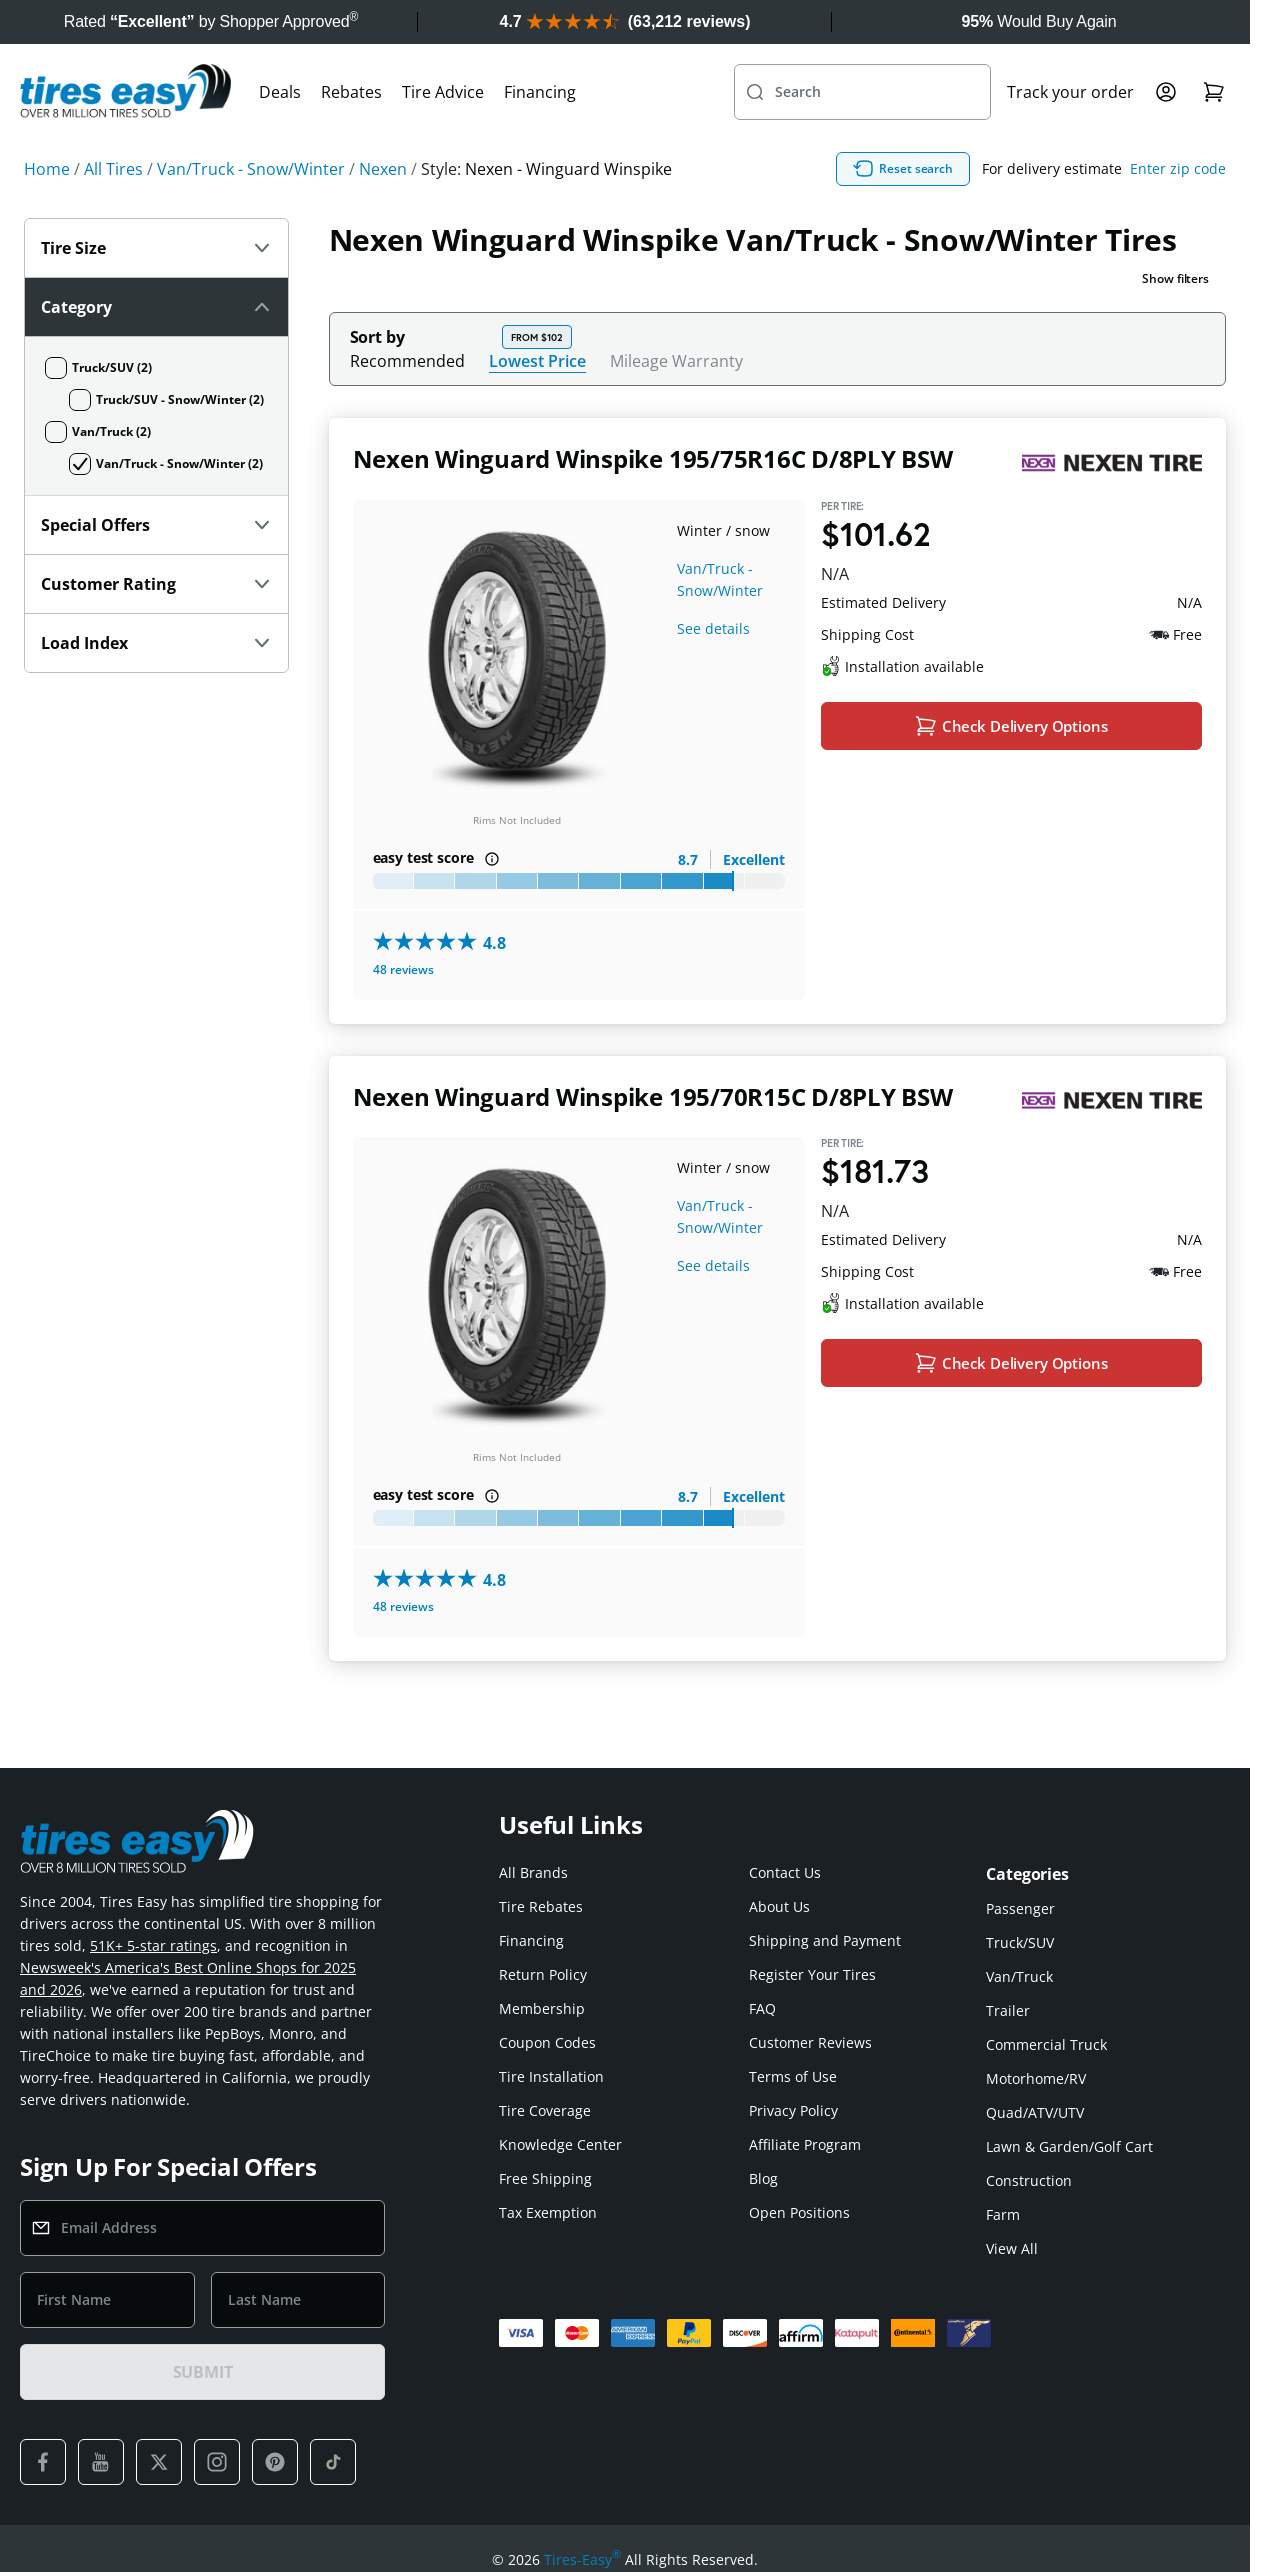  I want to click on Reset search, so click(903, 169).